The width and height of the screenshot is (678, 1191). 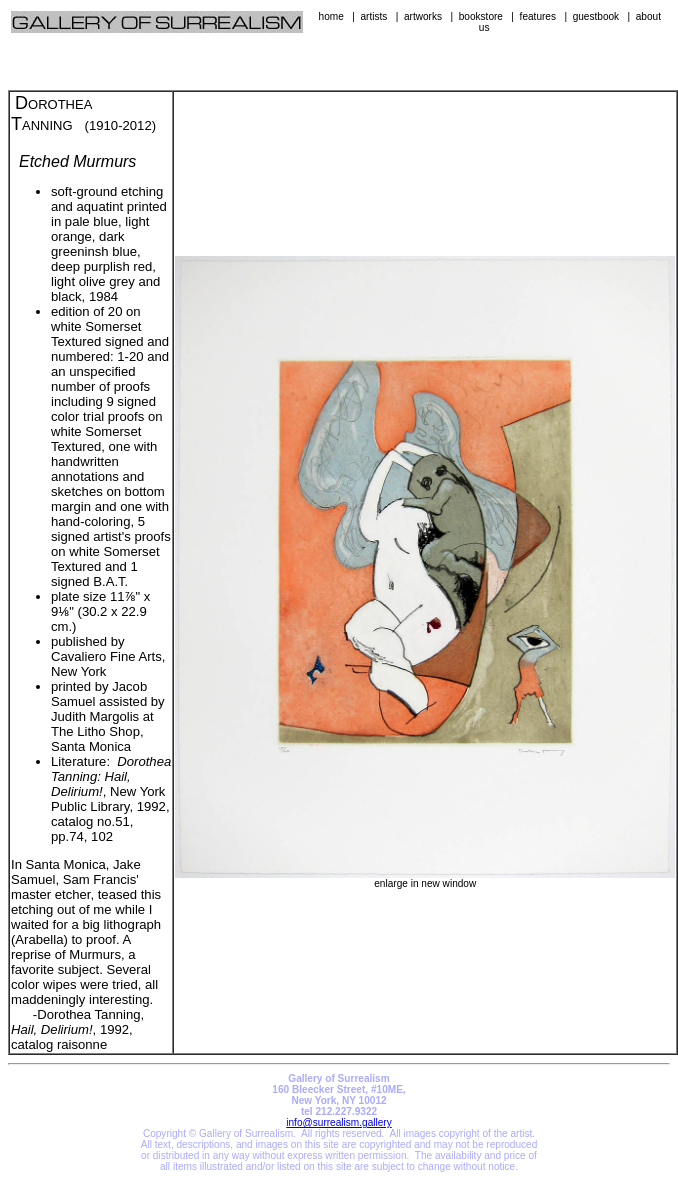 What do you see at coordinates (373, 16) in the screenshot?
I see `artists` at bounding box center [373, 16].